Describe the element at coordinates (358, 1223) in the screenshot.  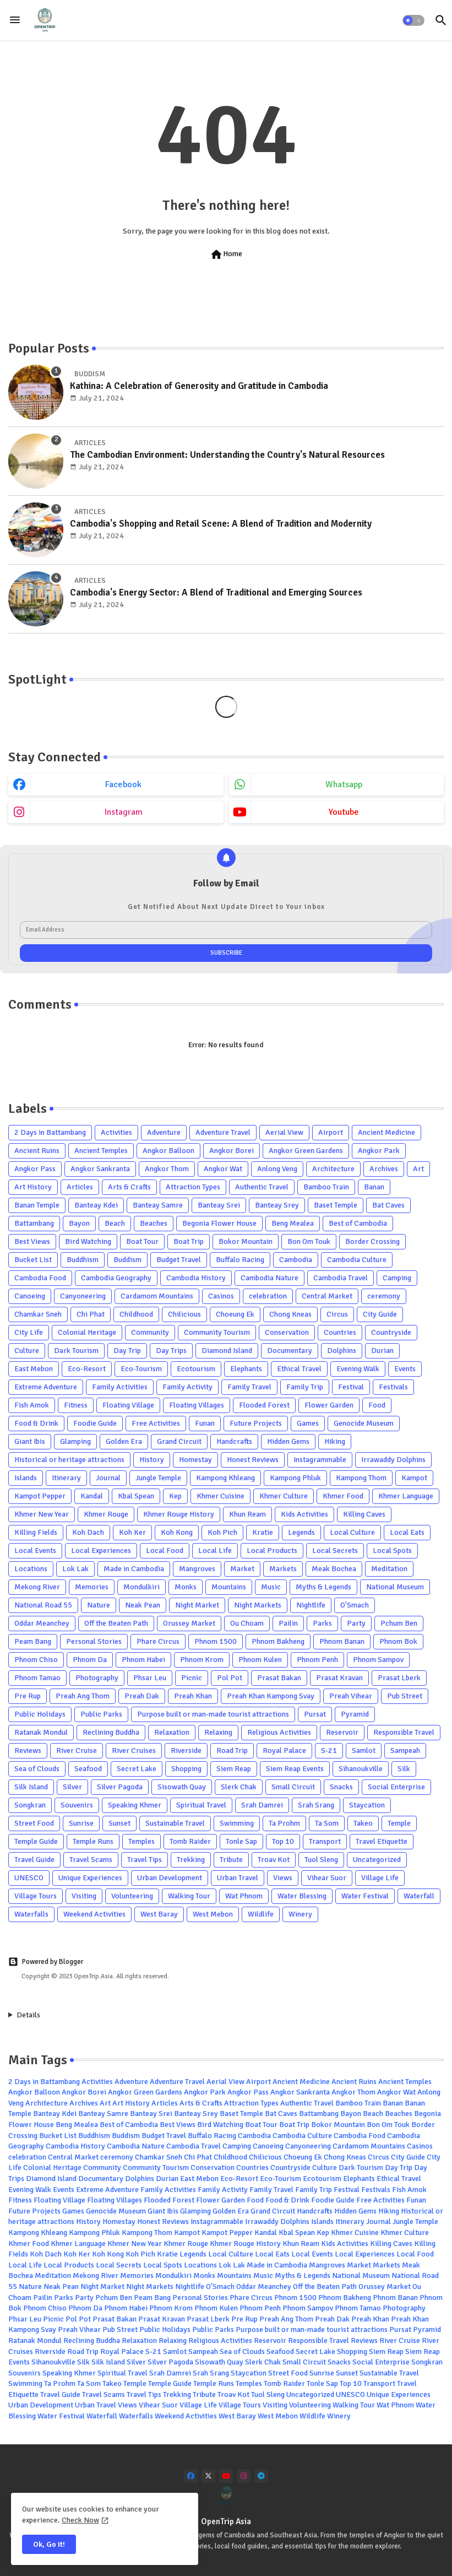
I see `Best of Cambodia` at that location.